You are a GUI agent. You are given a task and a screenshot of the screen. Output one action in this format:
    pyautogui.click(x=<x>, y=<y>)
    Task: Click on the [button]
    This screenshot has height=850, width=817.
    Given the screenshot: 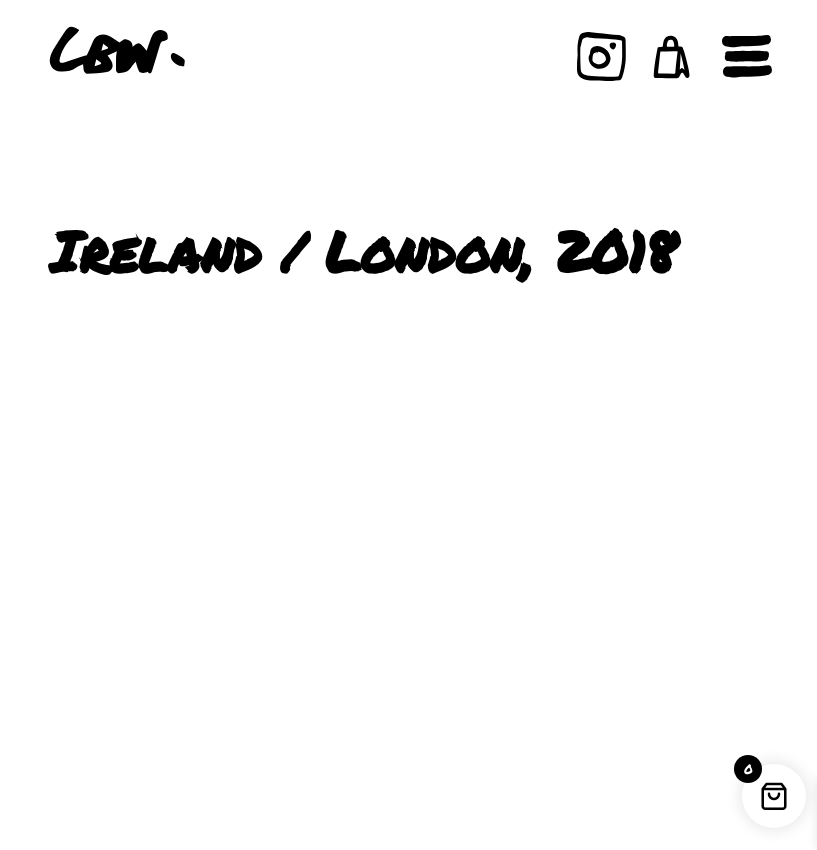 What is the action you would take?
    pyautogui.click(x=672, y=57)
    